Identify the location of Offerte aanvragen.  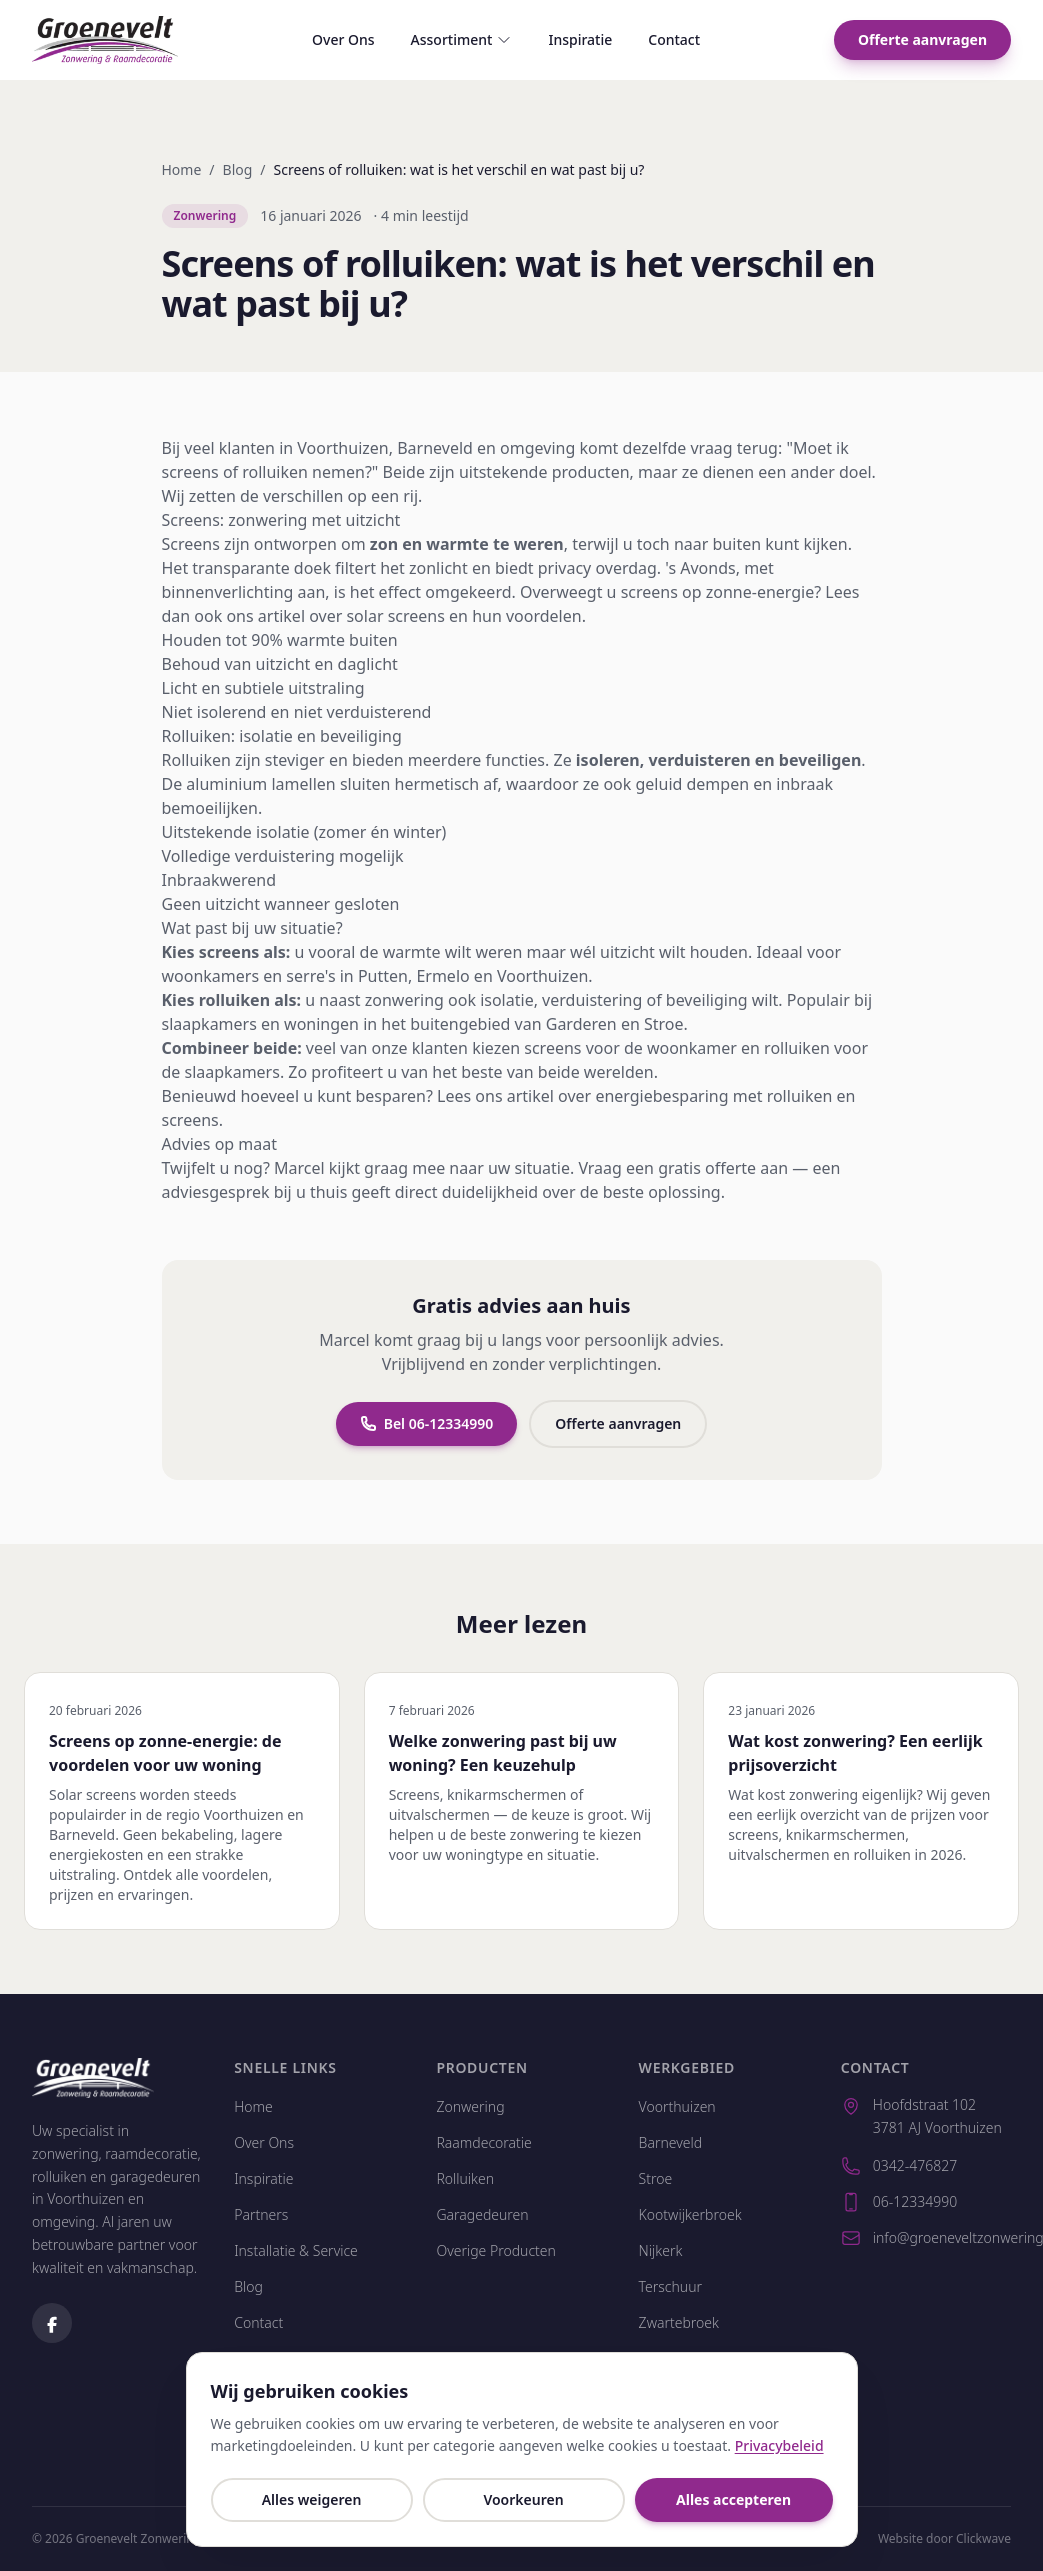
(922, 39).